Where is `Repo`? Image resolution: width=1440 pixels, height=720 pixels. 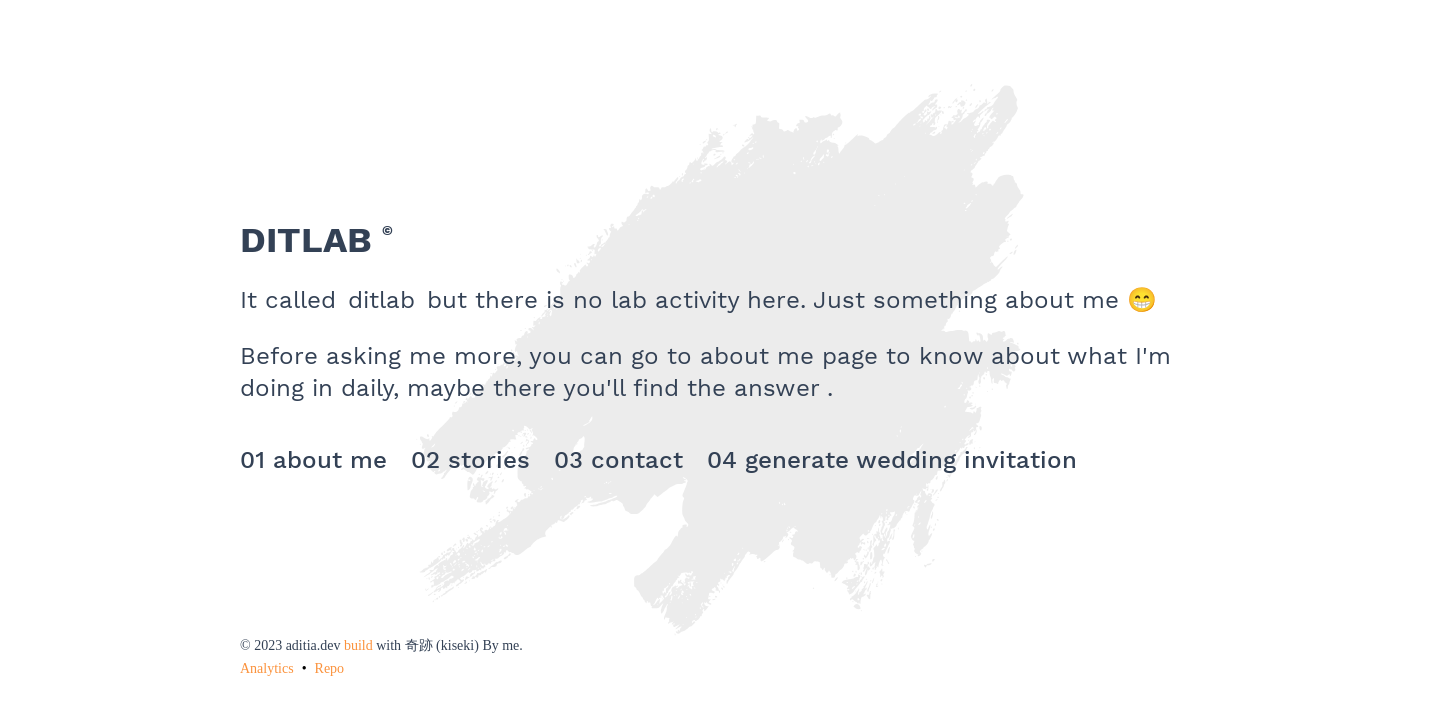
Repo is located at coordinates (330, 668).